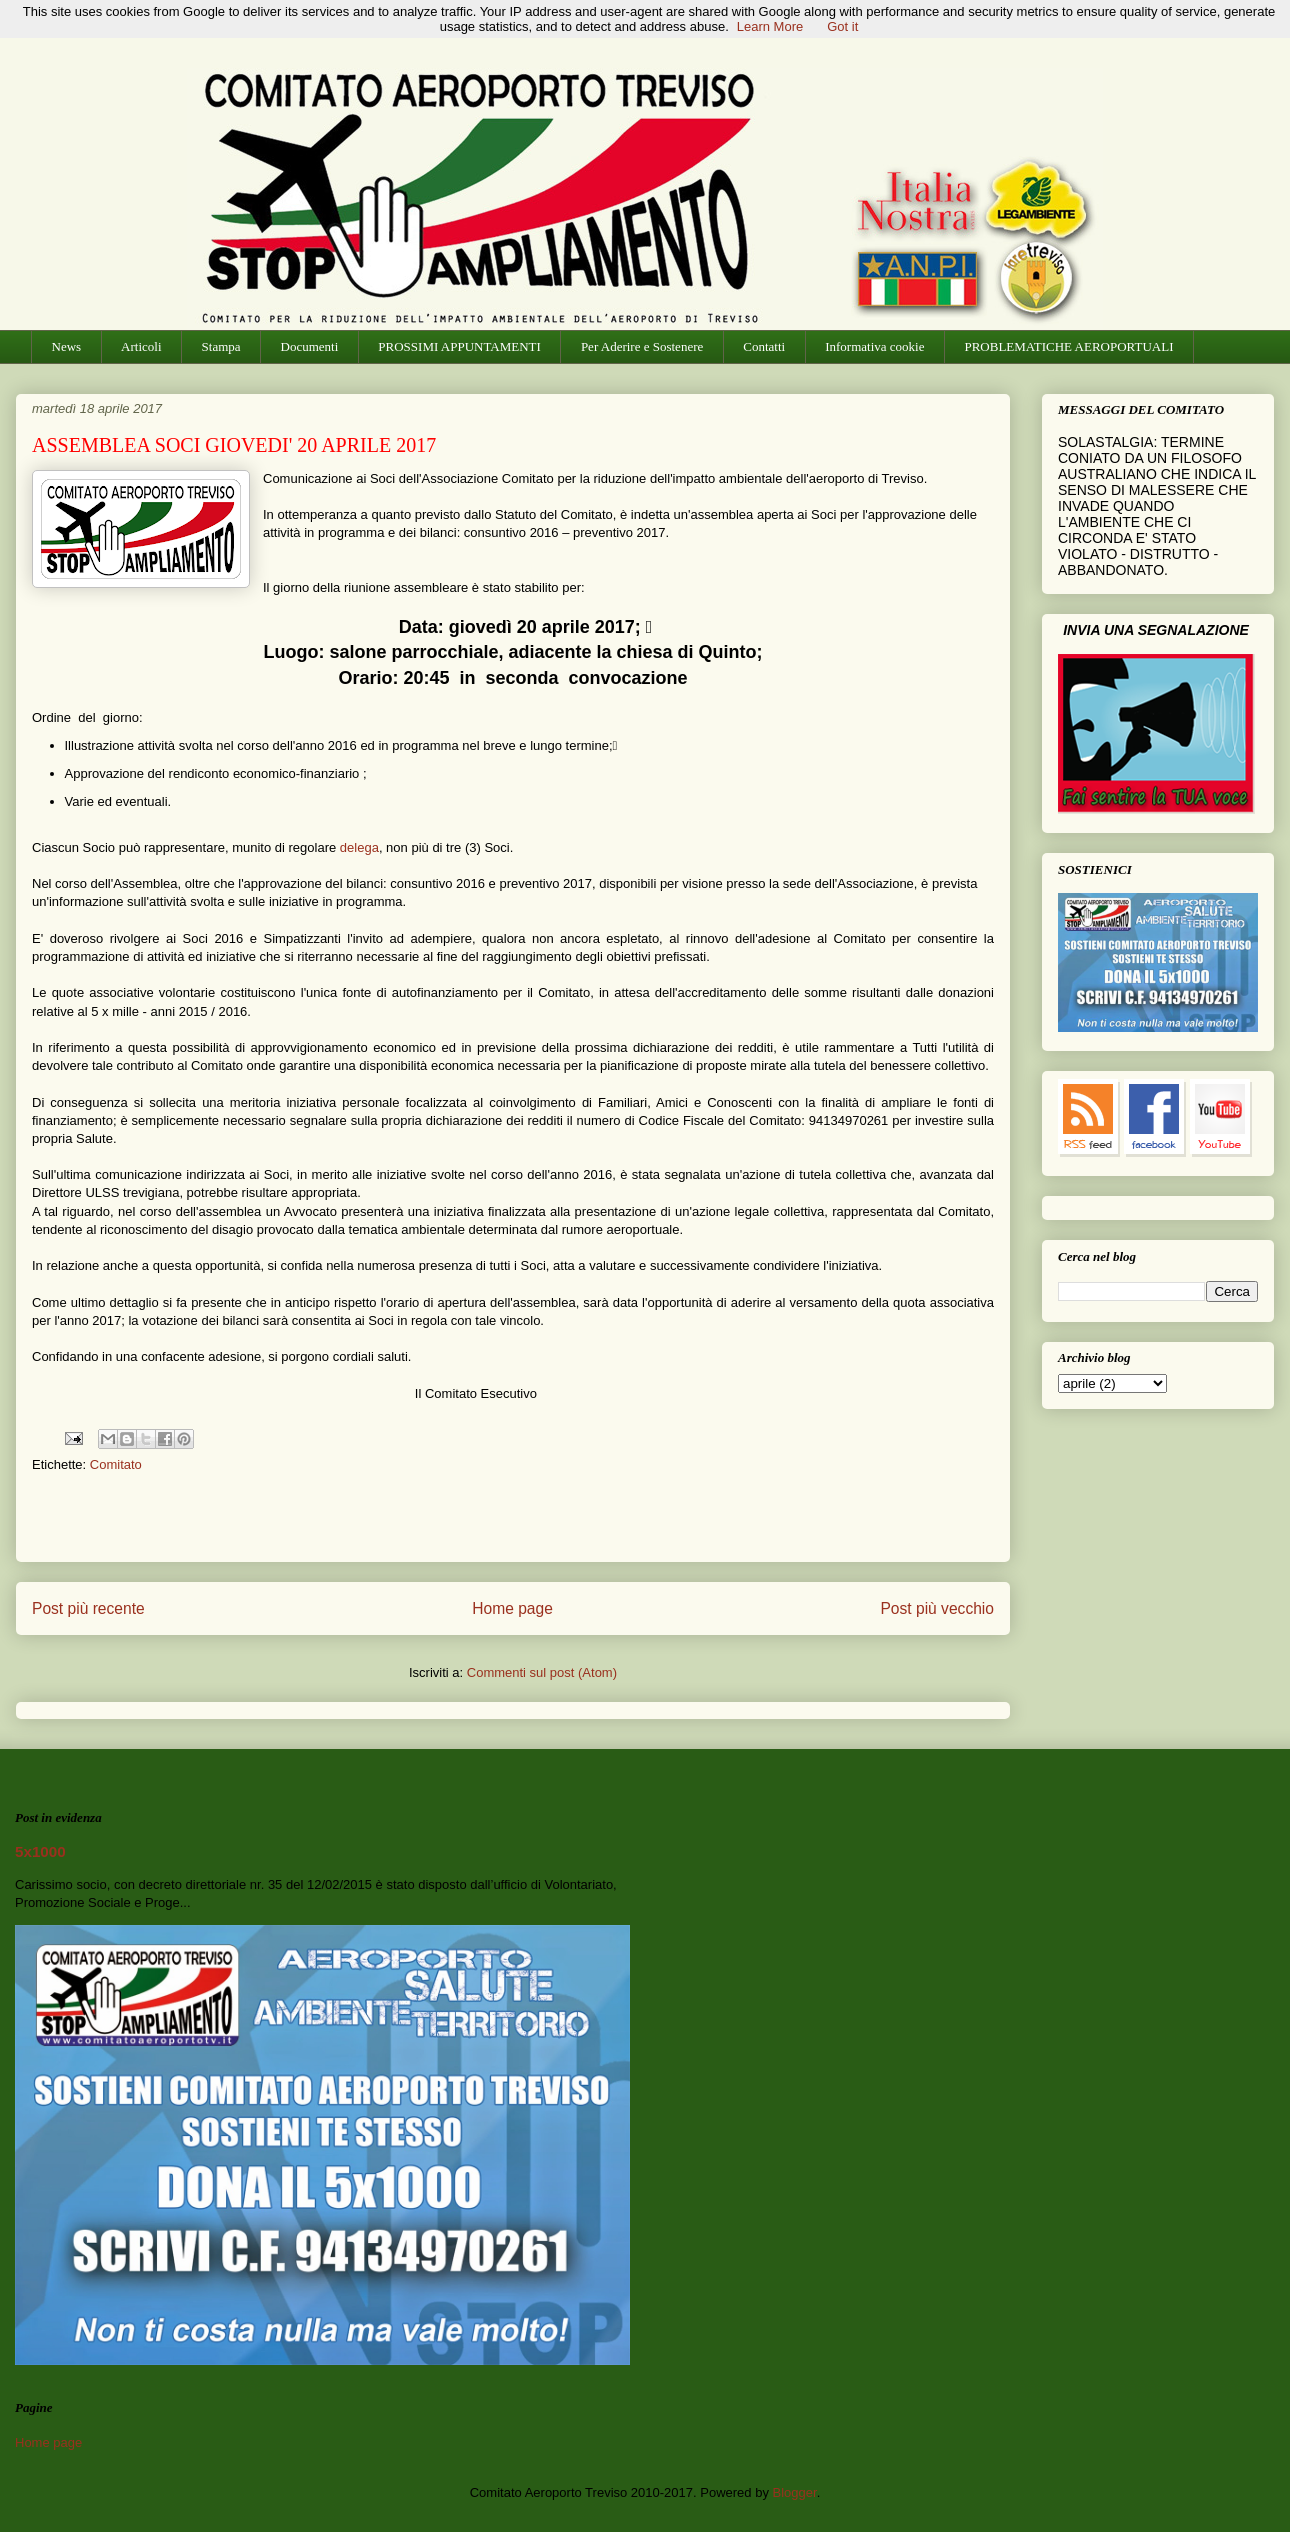 The width and height of the screenshot is (1290, 2532). Describe the element at coordinates (40, 1851) in the screenshot. I see `5x1000` at that location.